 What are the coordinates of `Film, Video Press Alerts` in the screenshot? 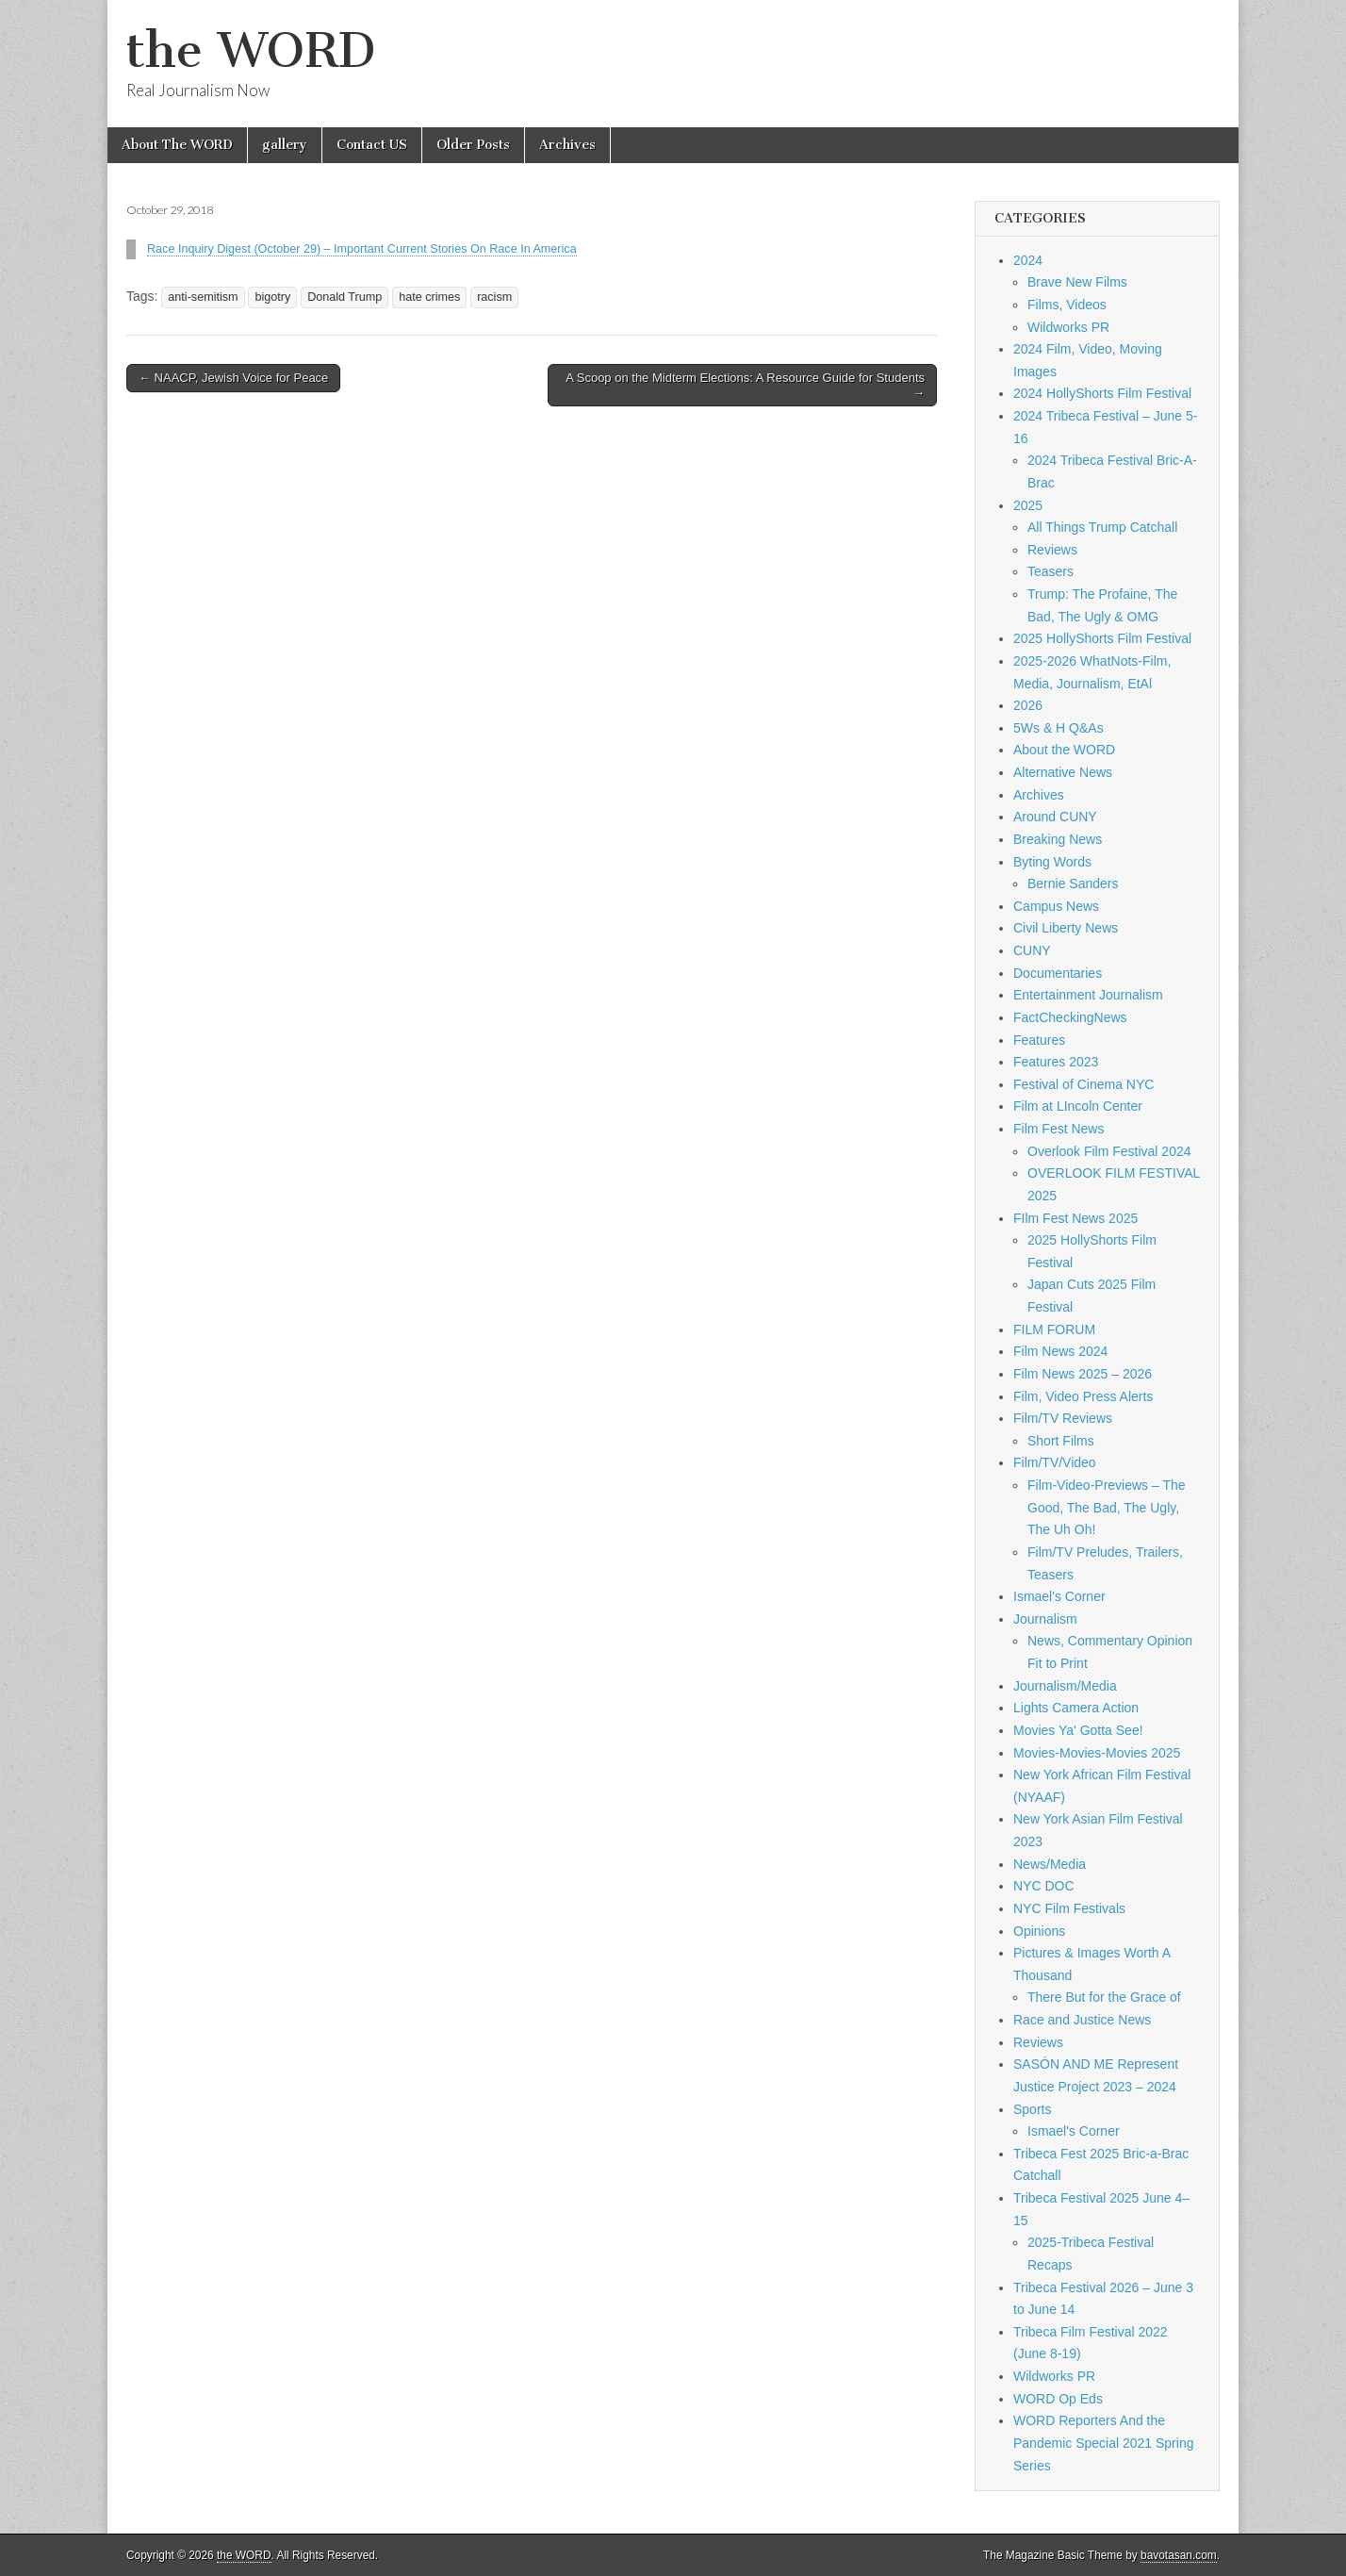 It's located at (1083, 1396).